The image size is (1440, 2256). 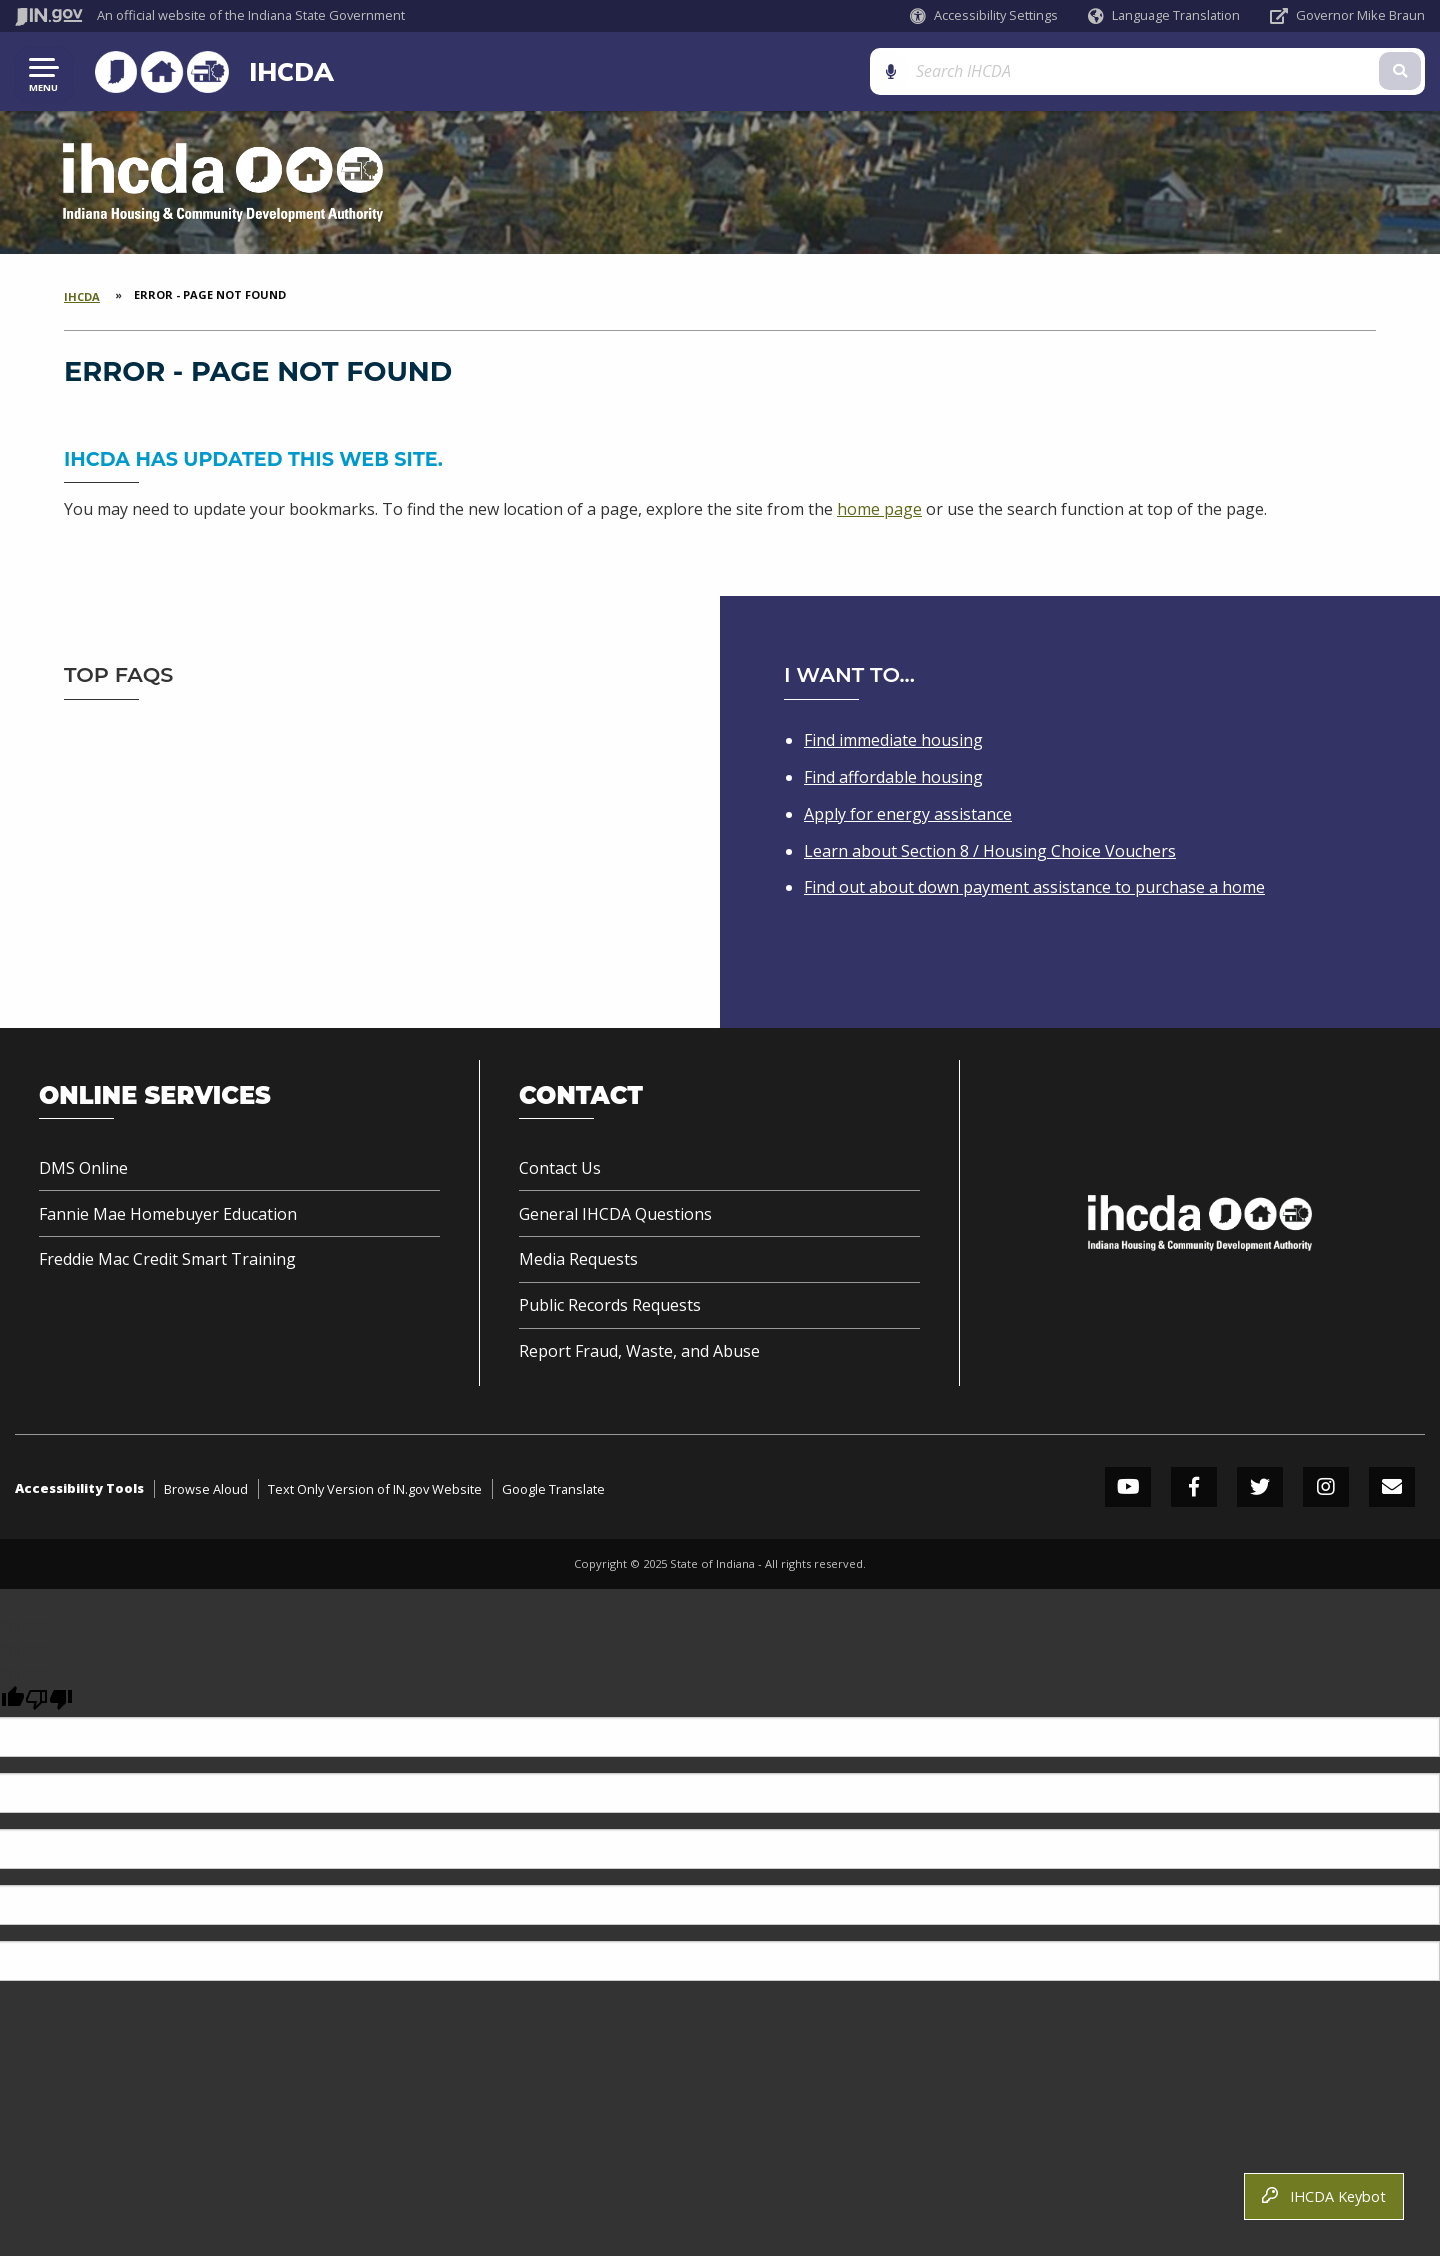 I want to click on Learn about Section 8 / Housing Choice Vouchers, so click(x=990, y=851).